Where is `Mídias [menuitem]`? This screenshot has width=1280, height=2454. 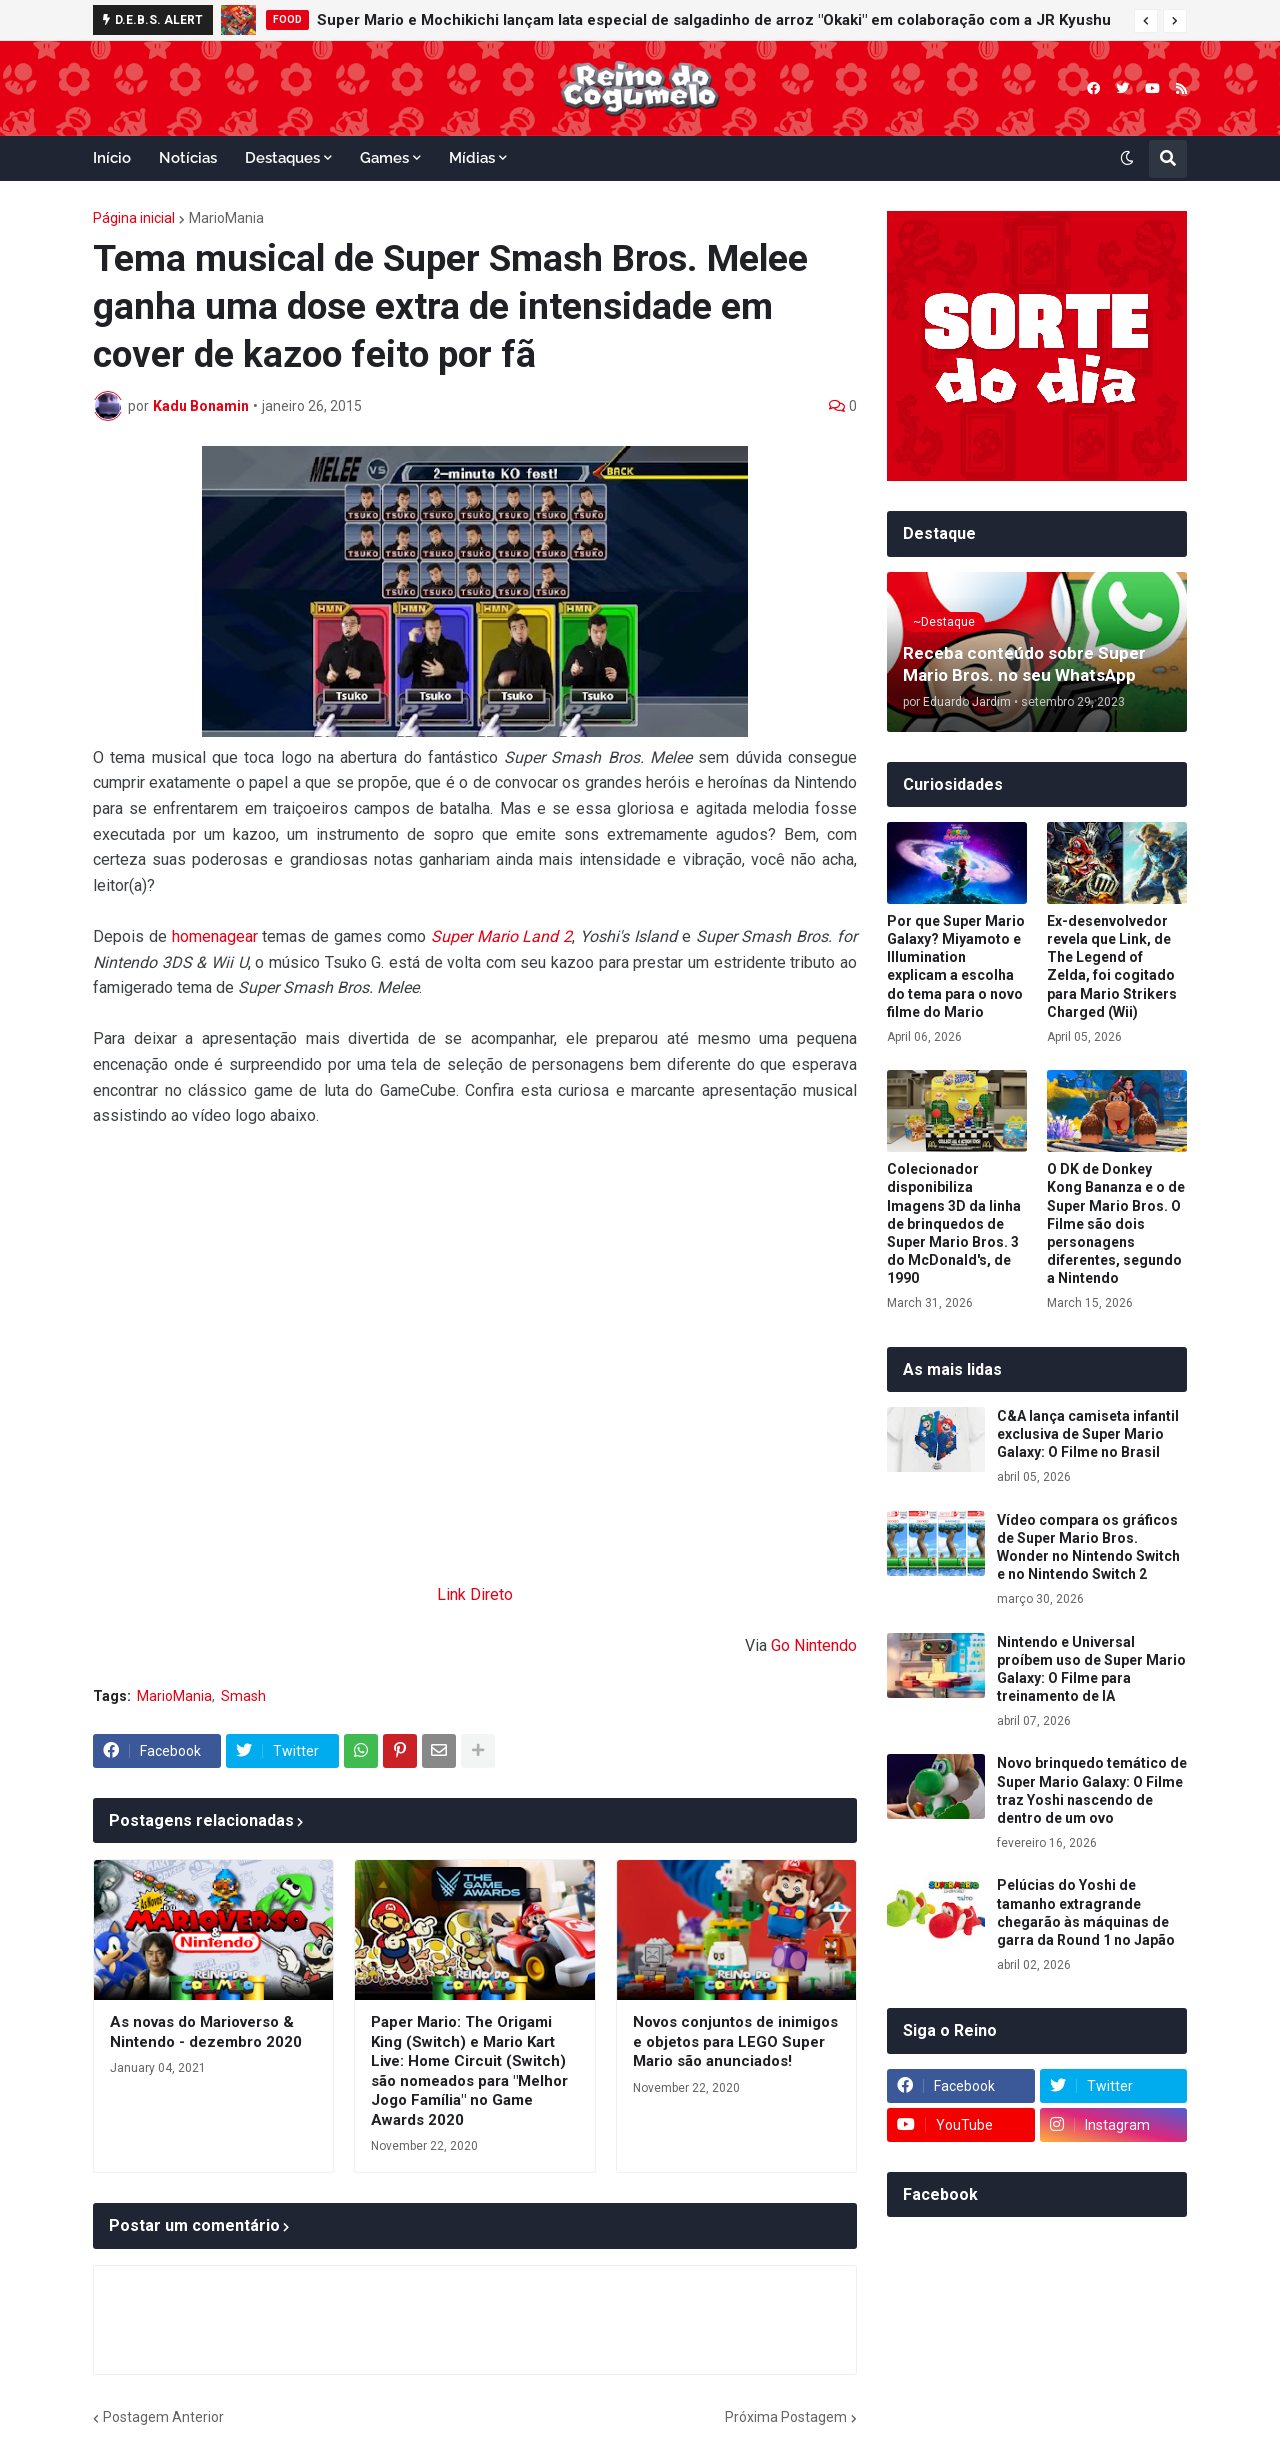 Mídias [menuitem] is located at coordinates (472, 158).